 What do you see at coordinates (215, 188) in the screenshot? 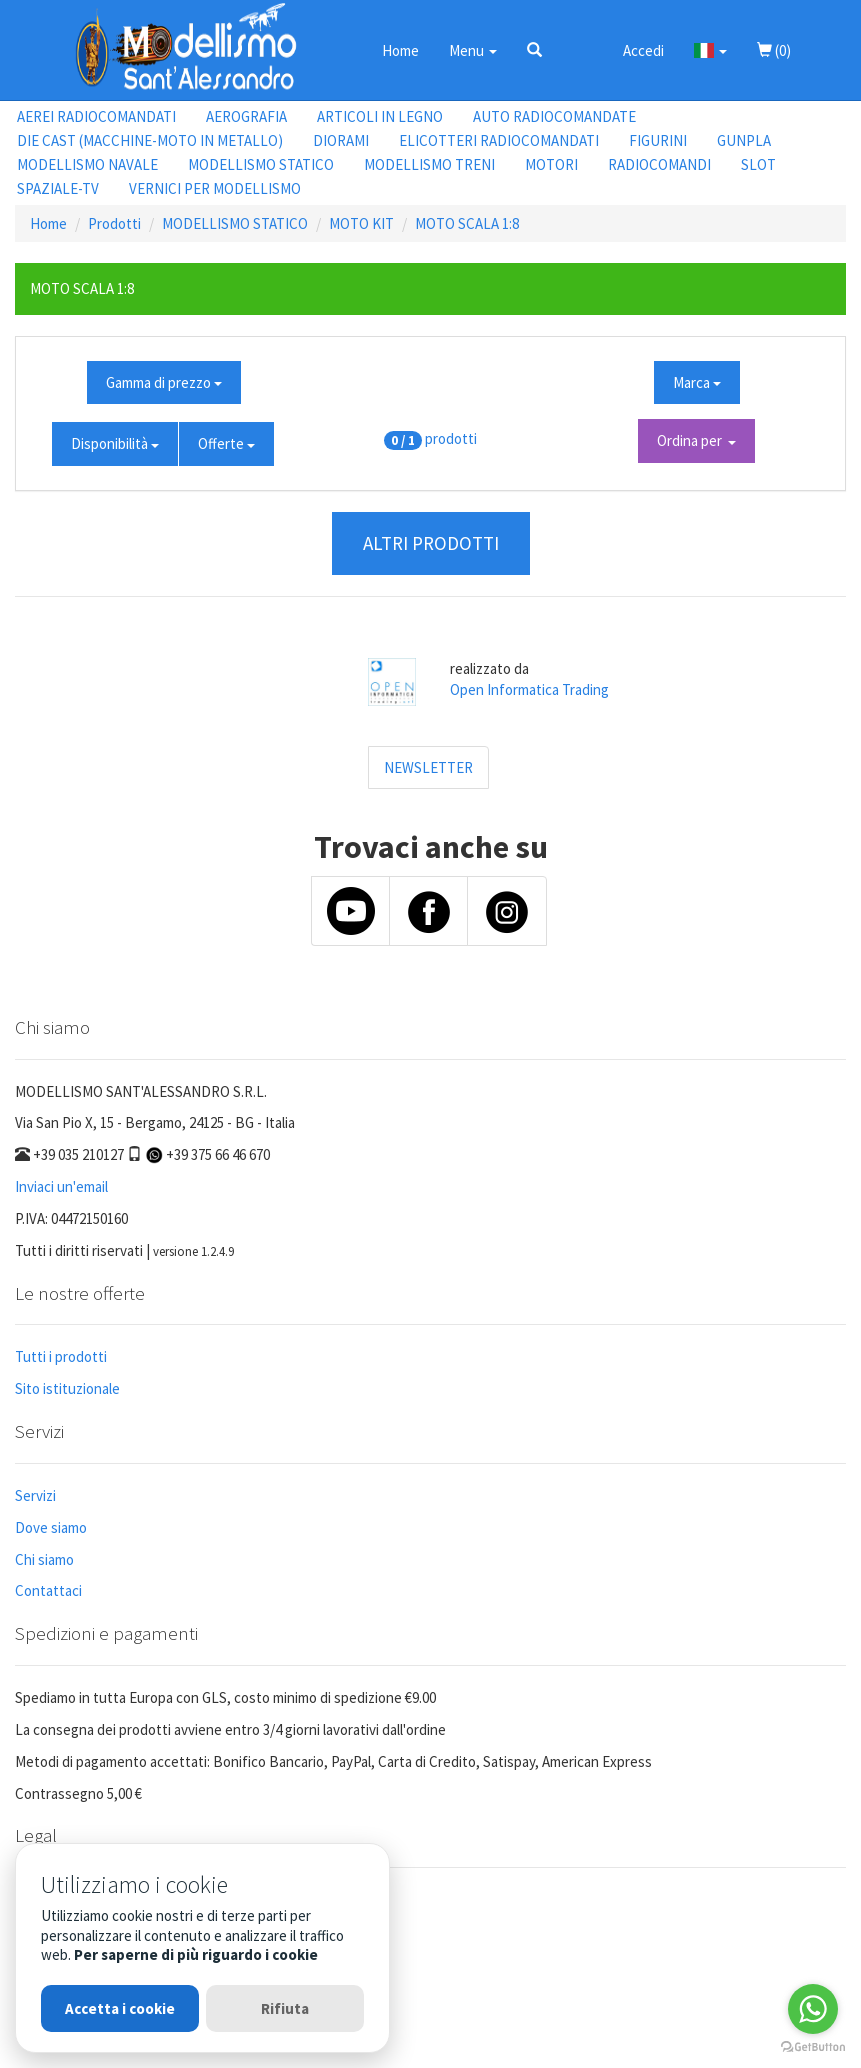
I see `VERNICI PER MODELLISMO` at bounding box center [215, 188].